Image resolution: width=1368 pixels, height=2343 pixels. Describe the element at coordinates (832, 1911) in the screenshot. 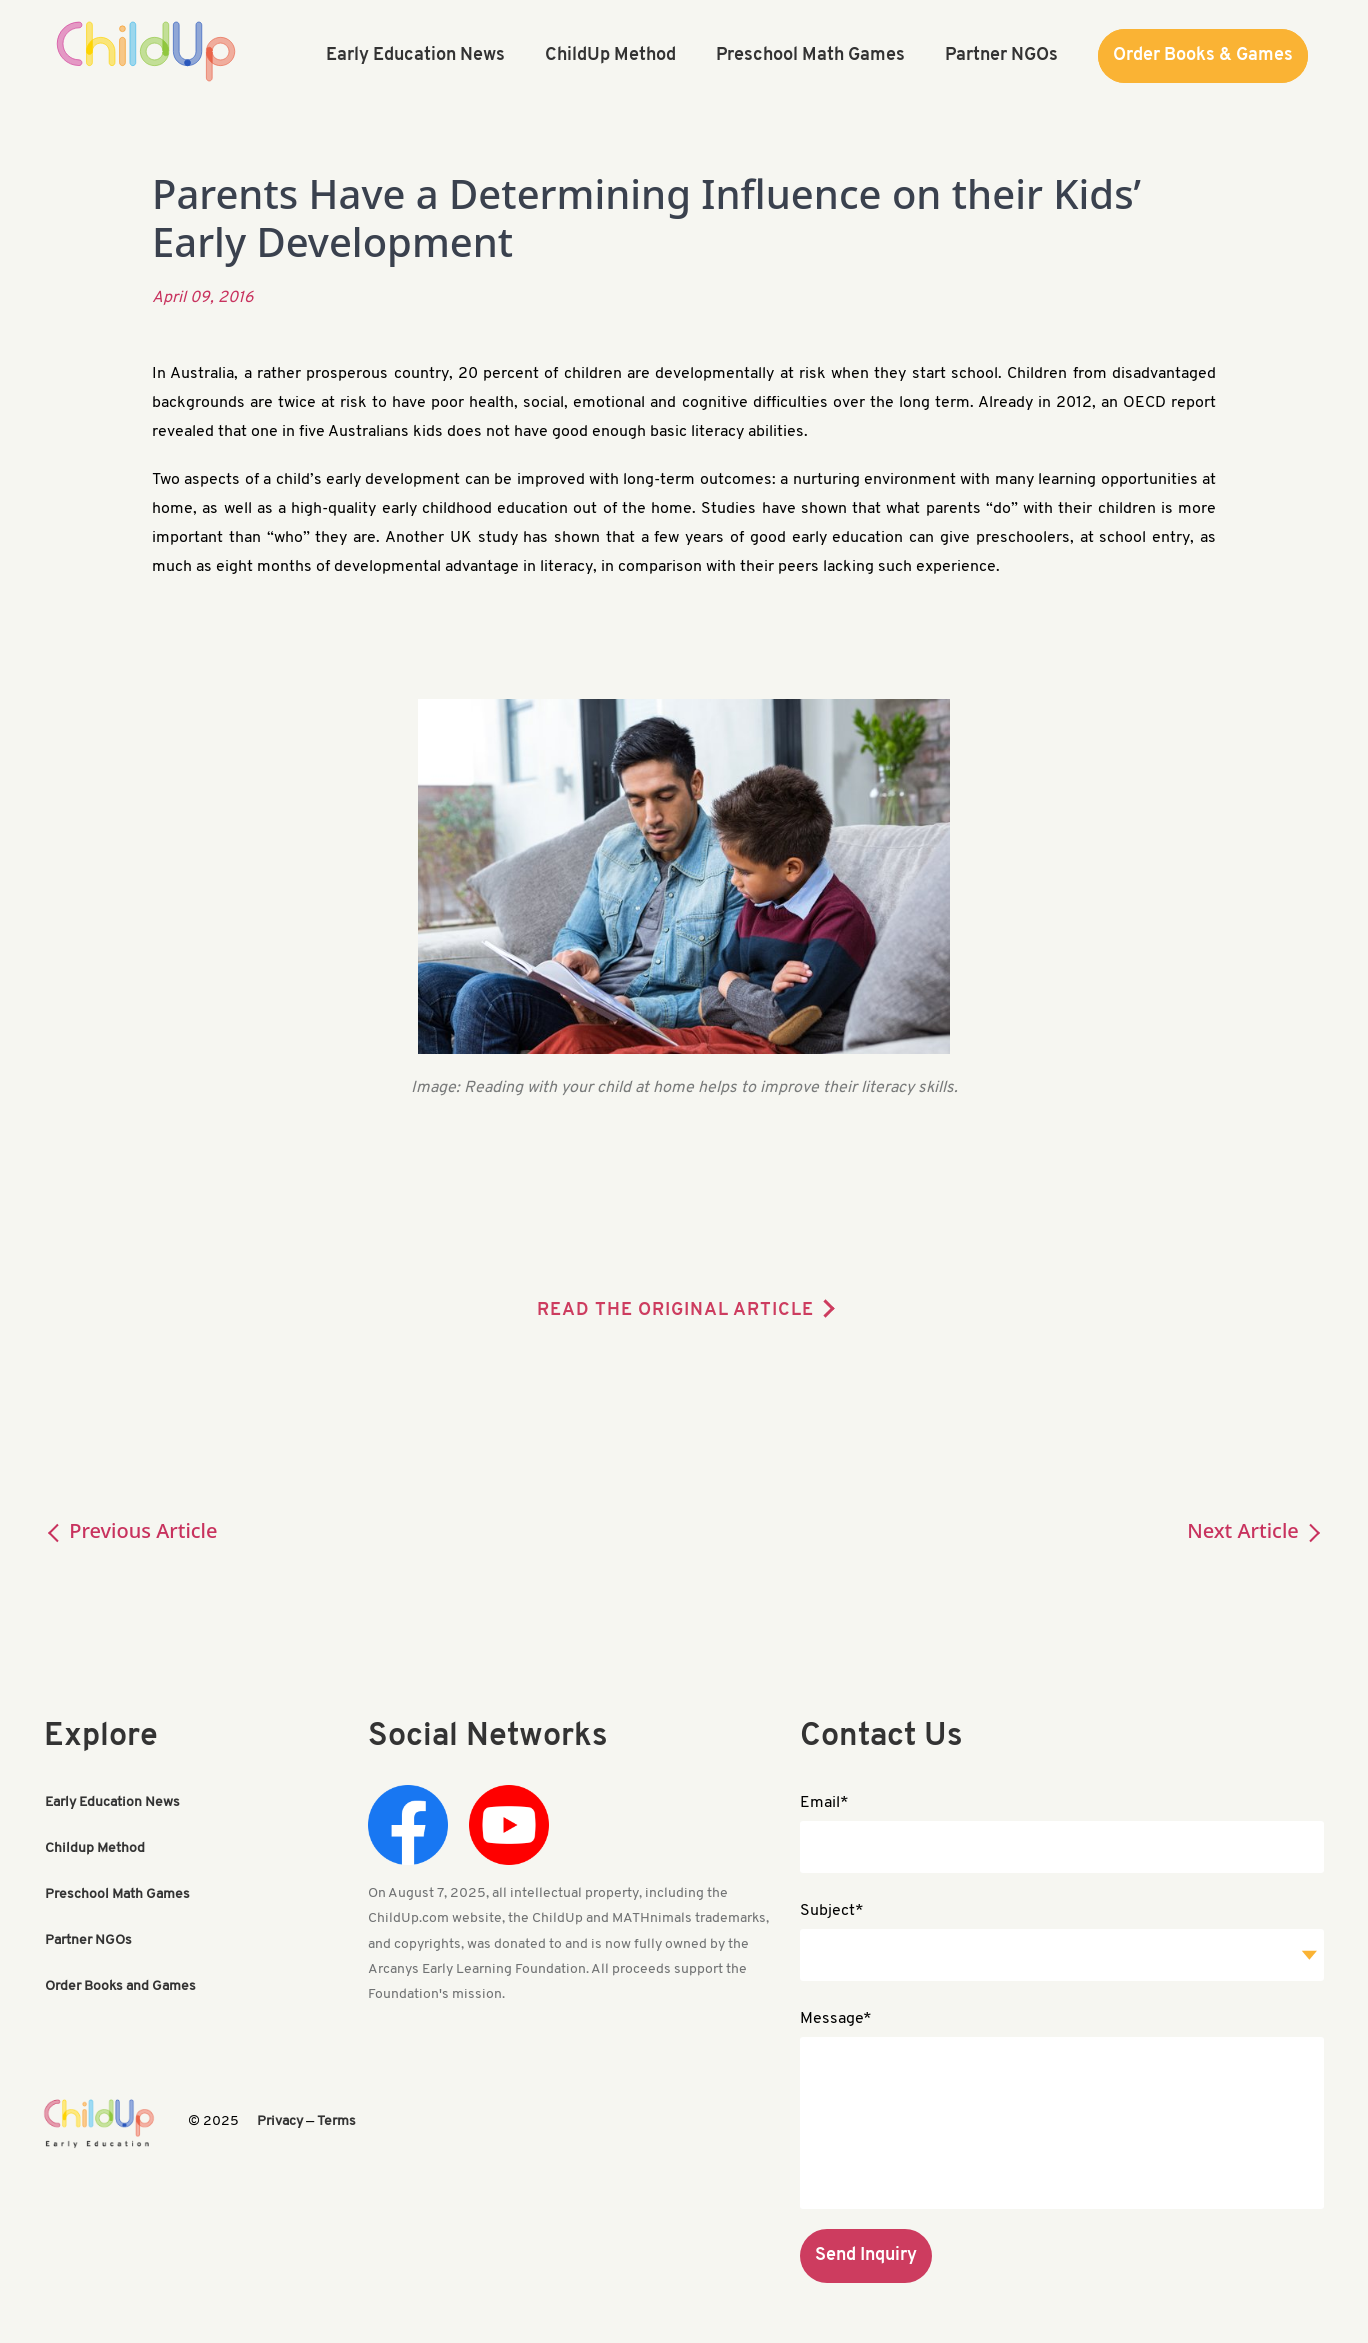

I see `Subject*` at that location.